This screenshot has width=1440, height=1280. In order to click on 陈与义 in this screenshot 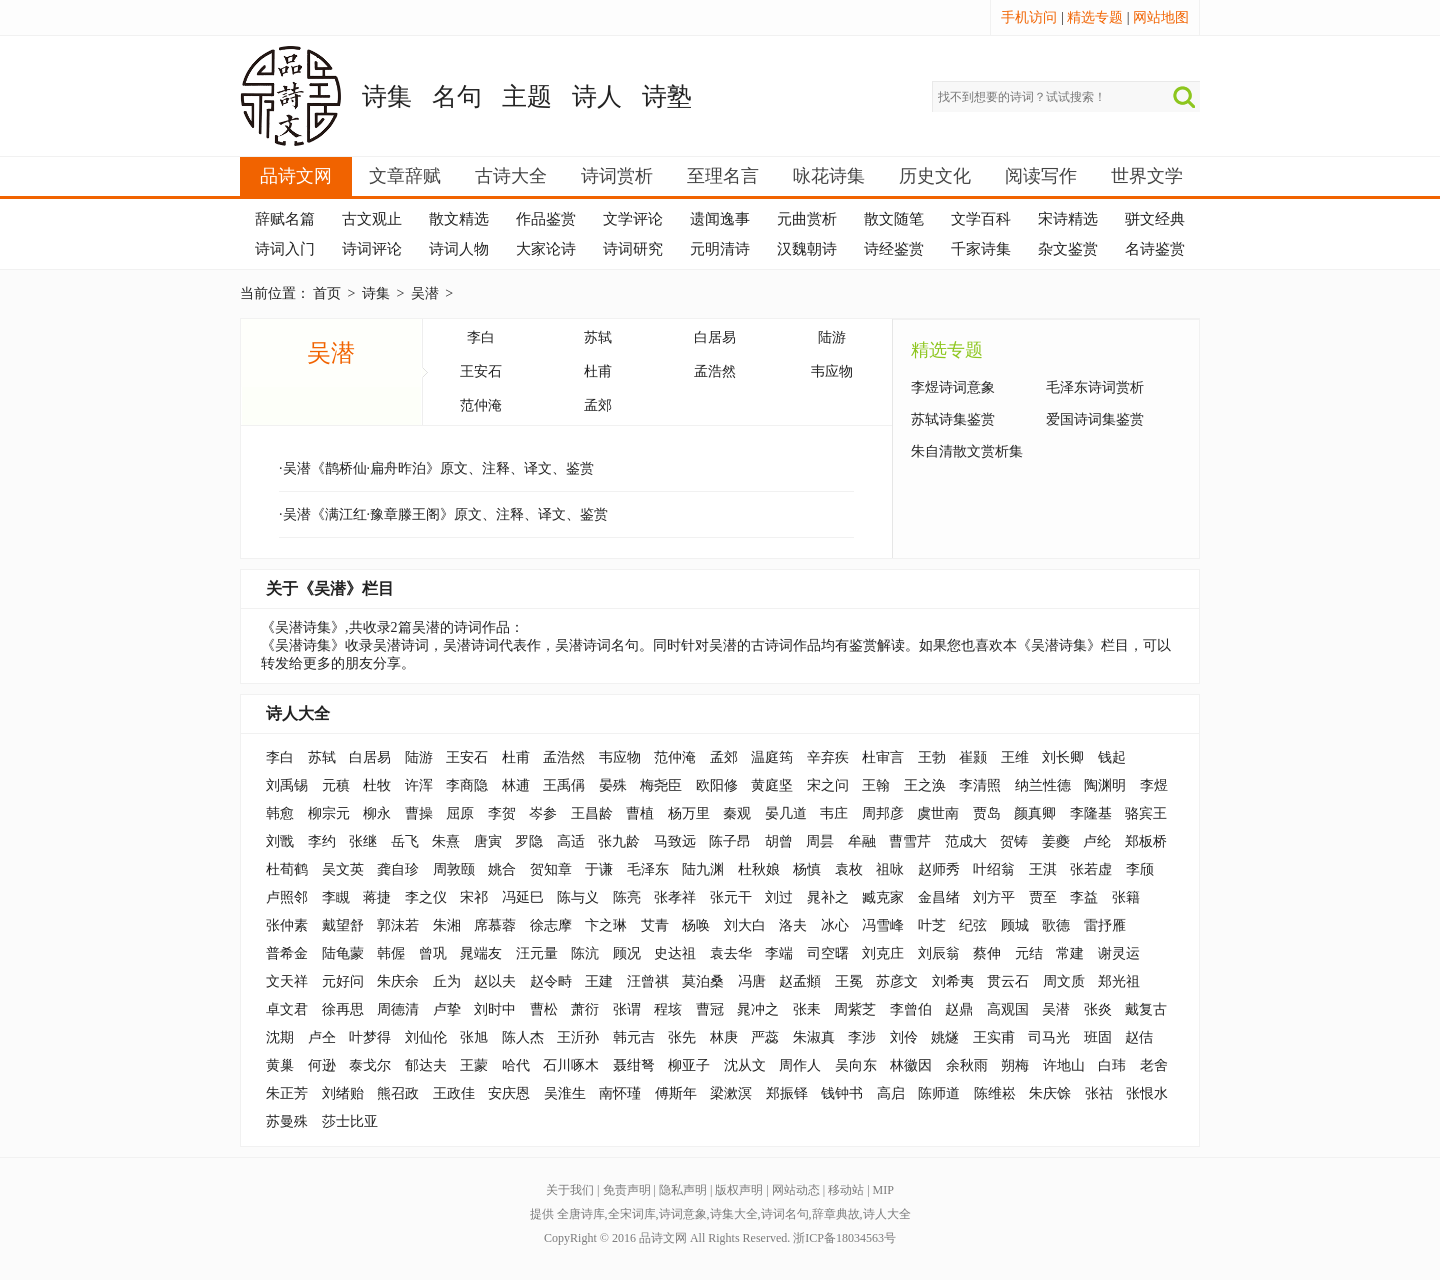, I will do `click(578, 897)`.